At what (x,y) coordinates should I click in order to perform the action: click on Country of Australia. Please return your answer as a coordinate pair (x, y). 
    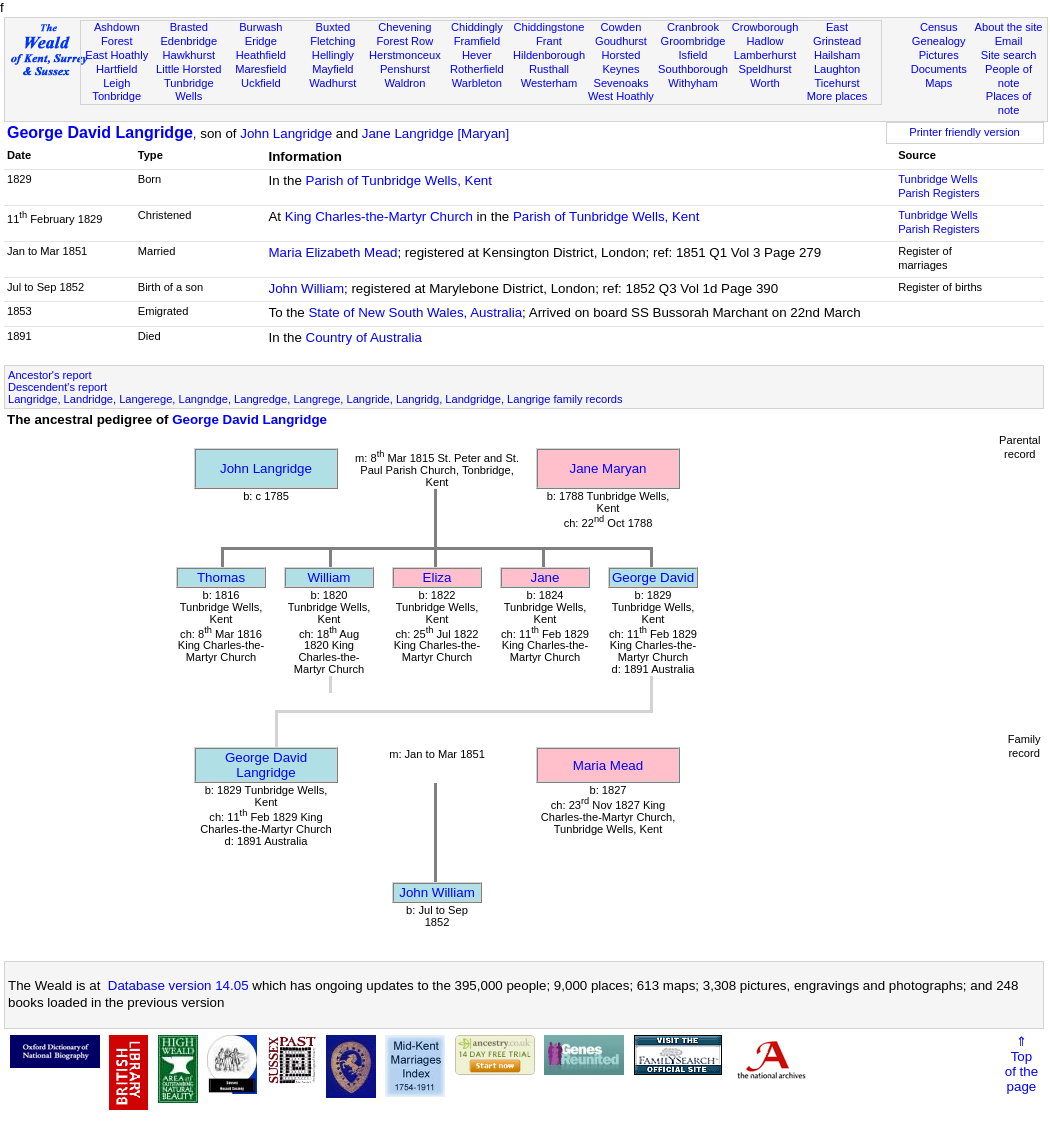
    Looking at the image, I should click on (364, 337).